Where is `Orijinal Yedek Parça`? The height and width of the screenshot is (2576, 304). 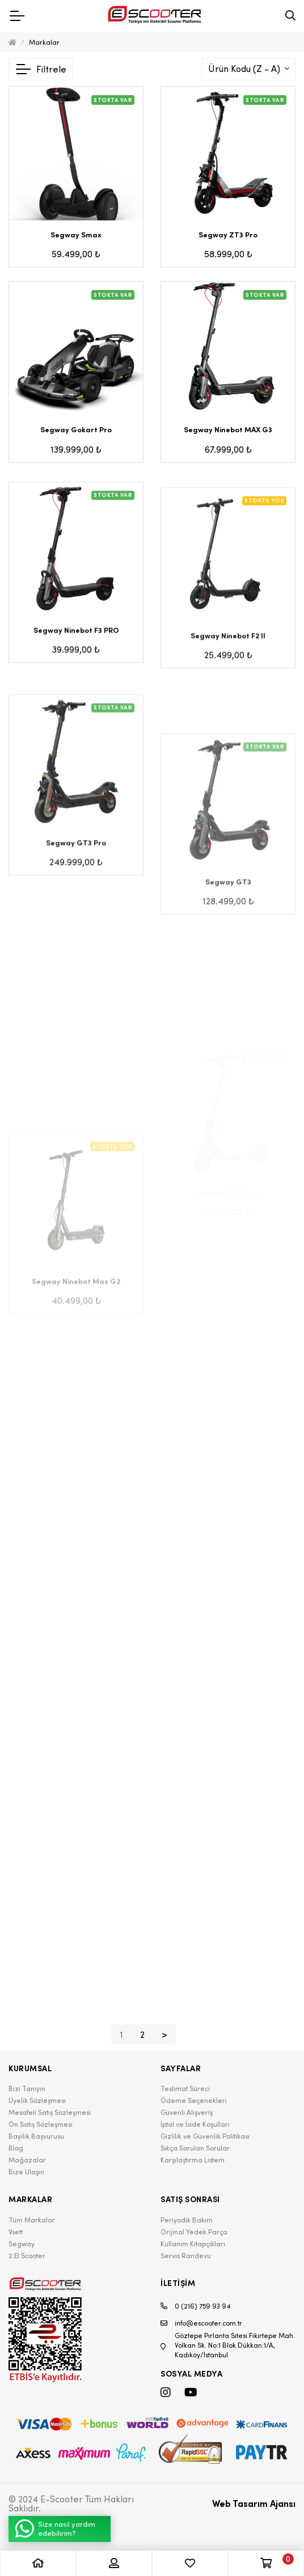 Orijinal Yedek Parça is located at coordinates (194, 2232).